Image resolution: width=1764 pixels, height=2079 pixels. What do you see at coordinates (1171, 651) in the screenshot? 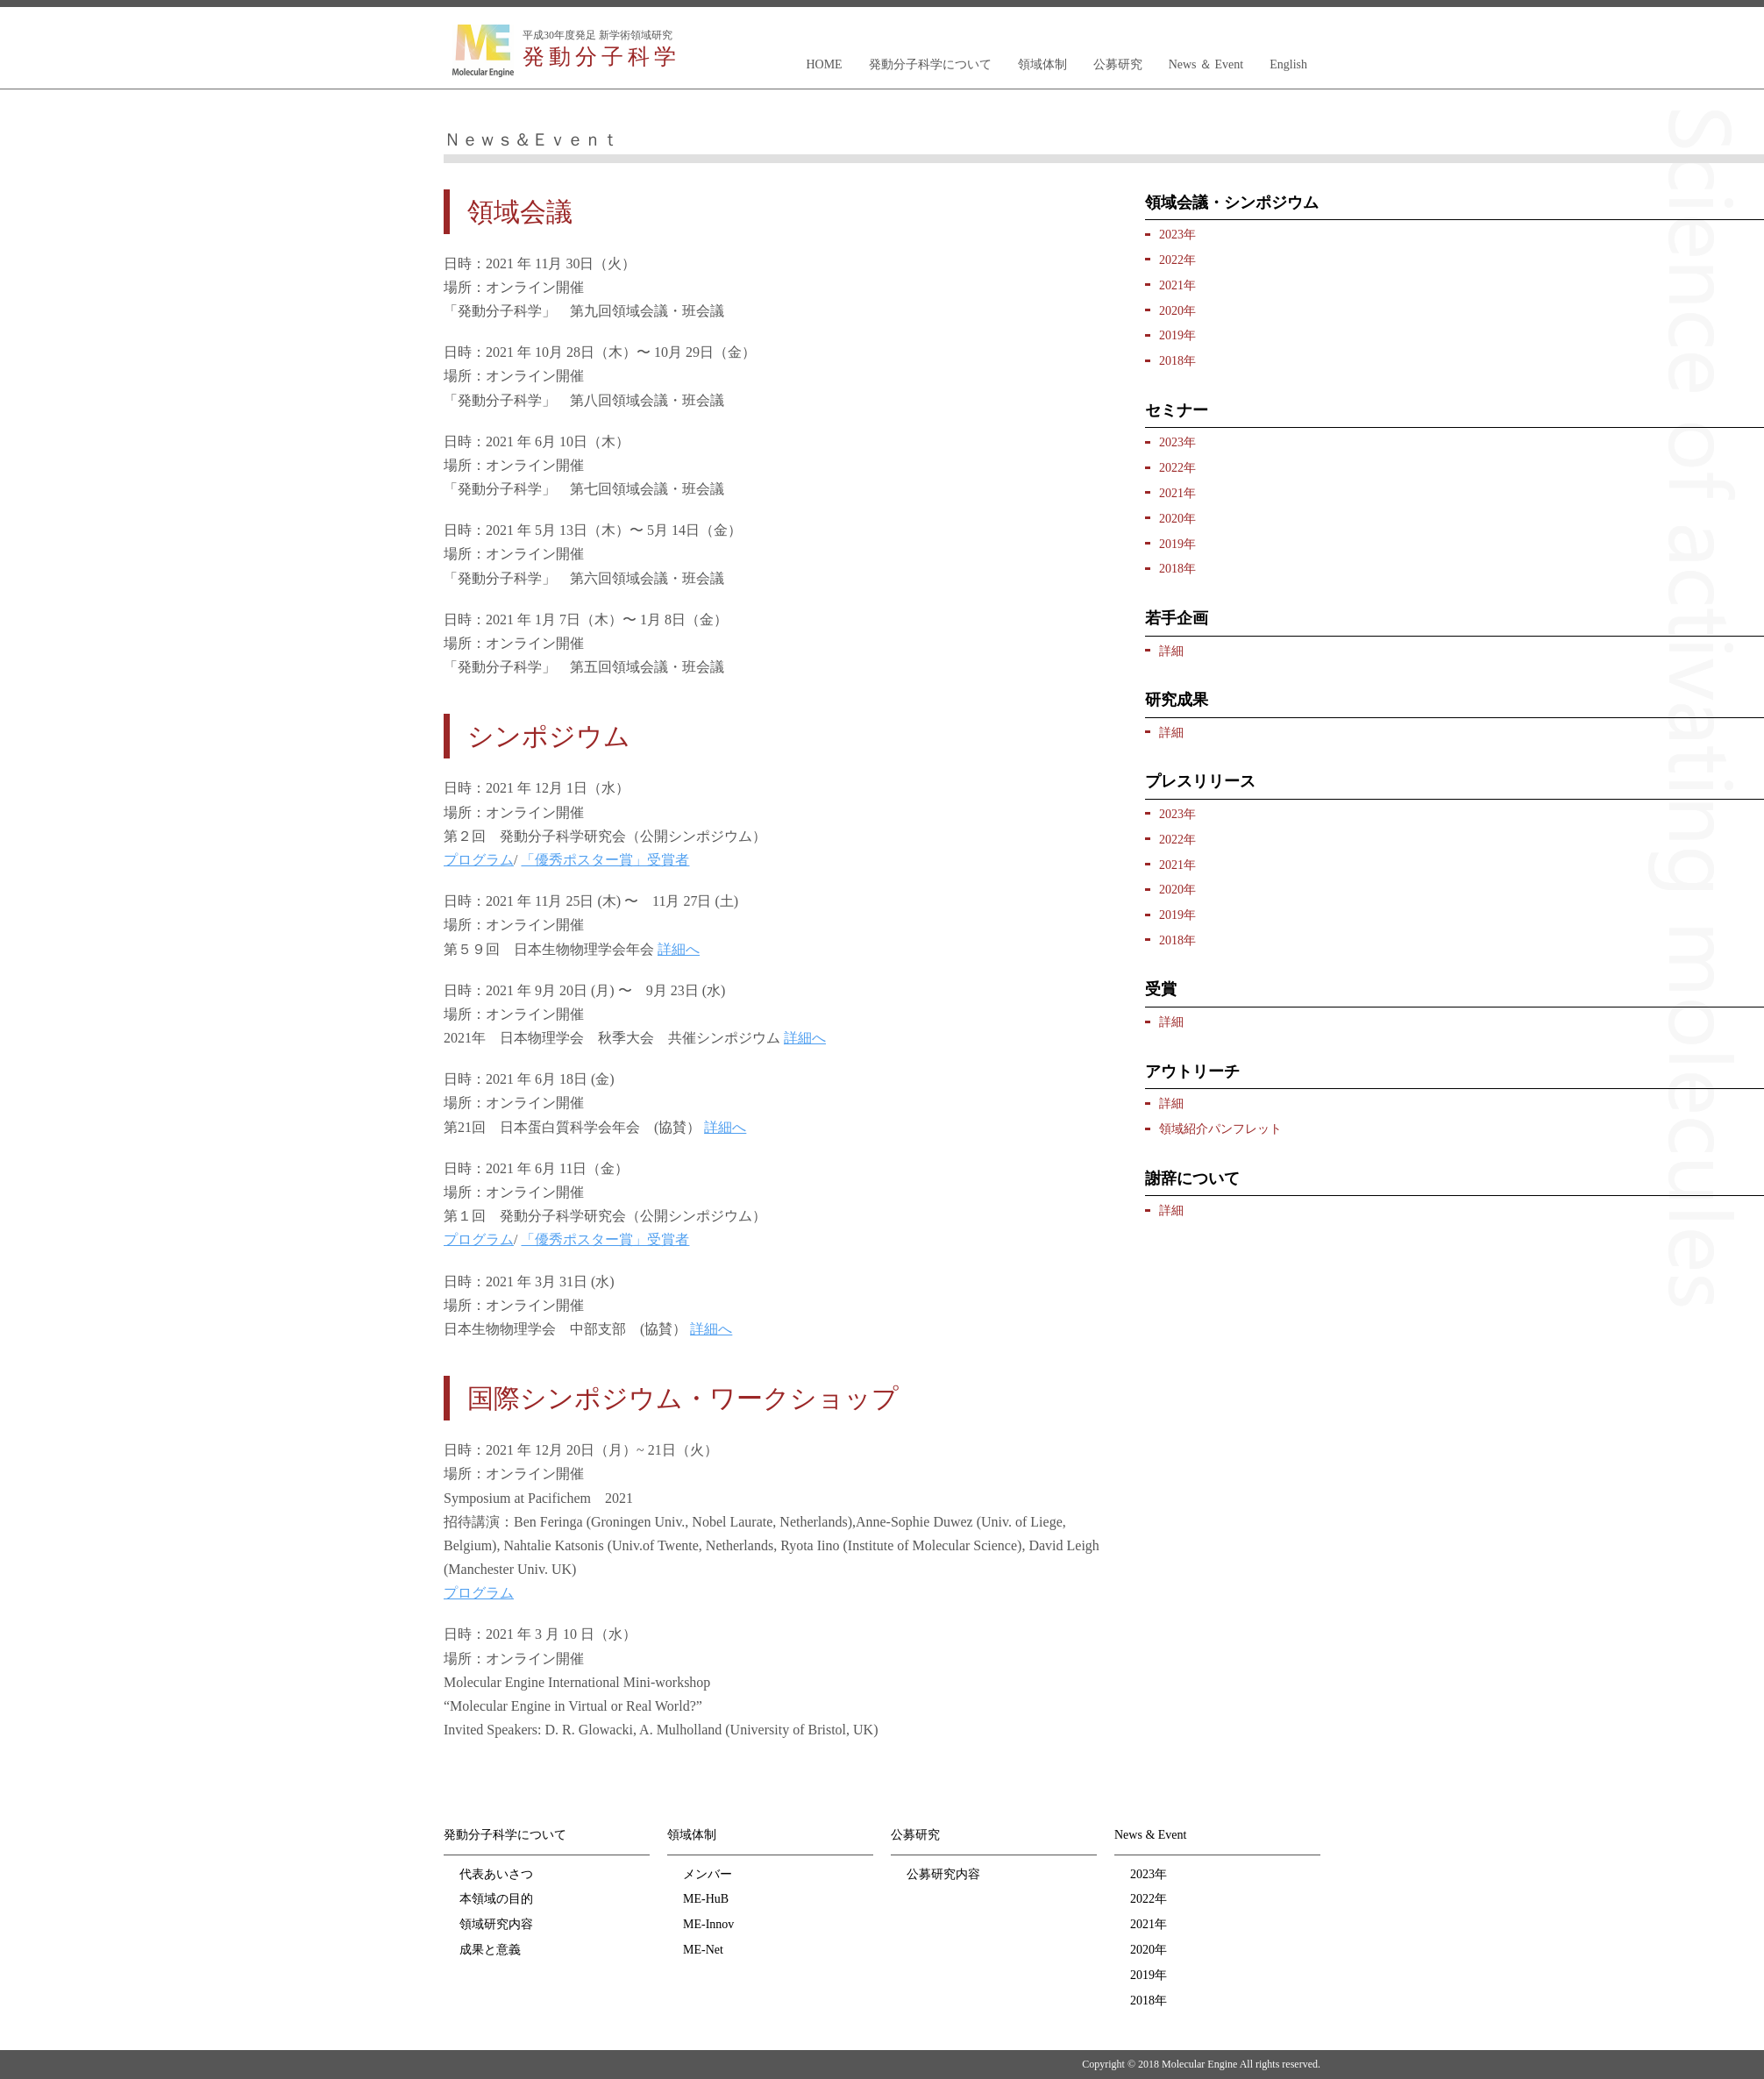
I see `詳細` at bounding box center [1171, 651].